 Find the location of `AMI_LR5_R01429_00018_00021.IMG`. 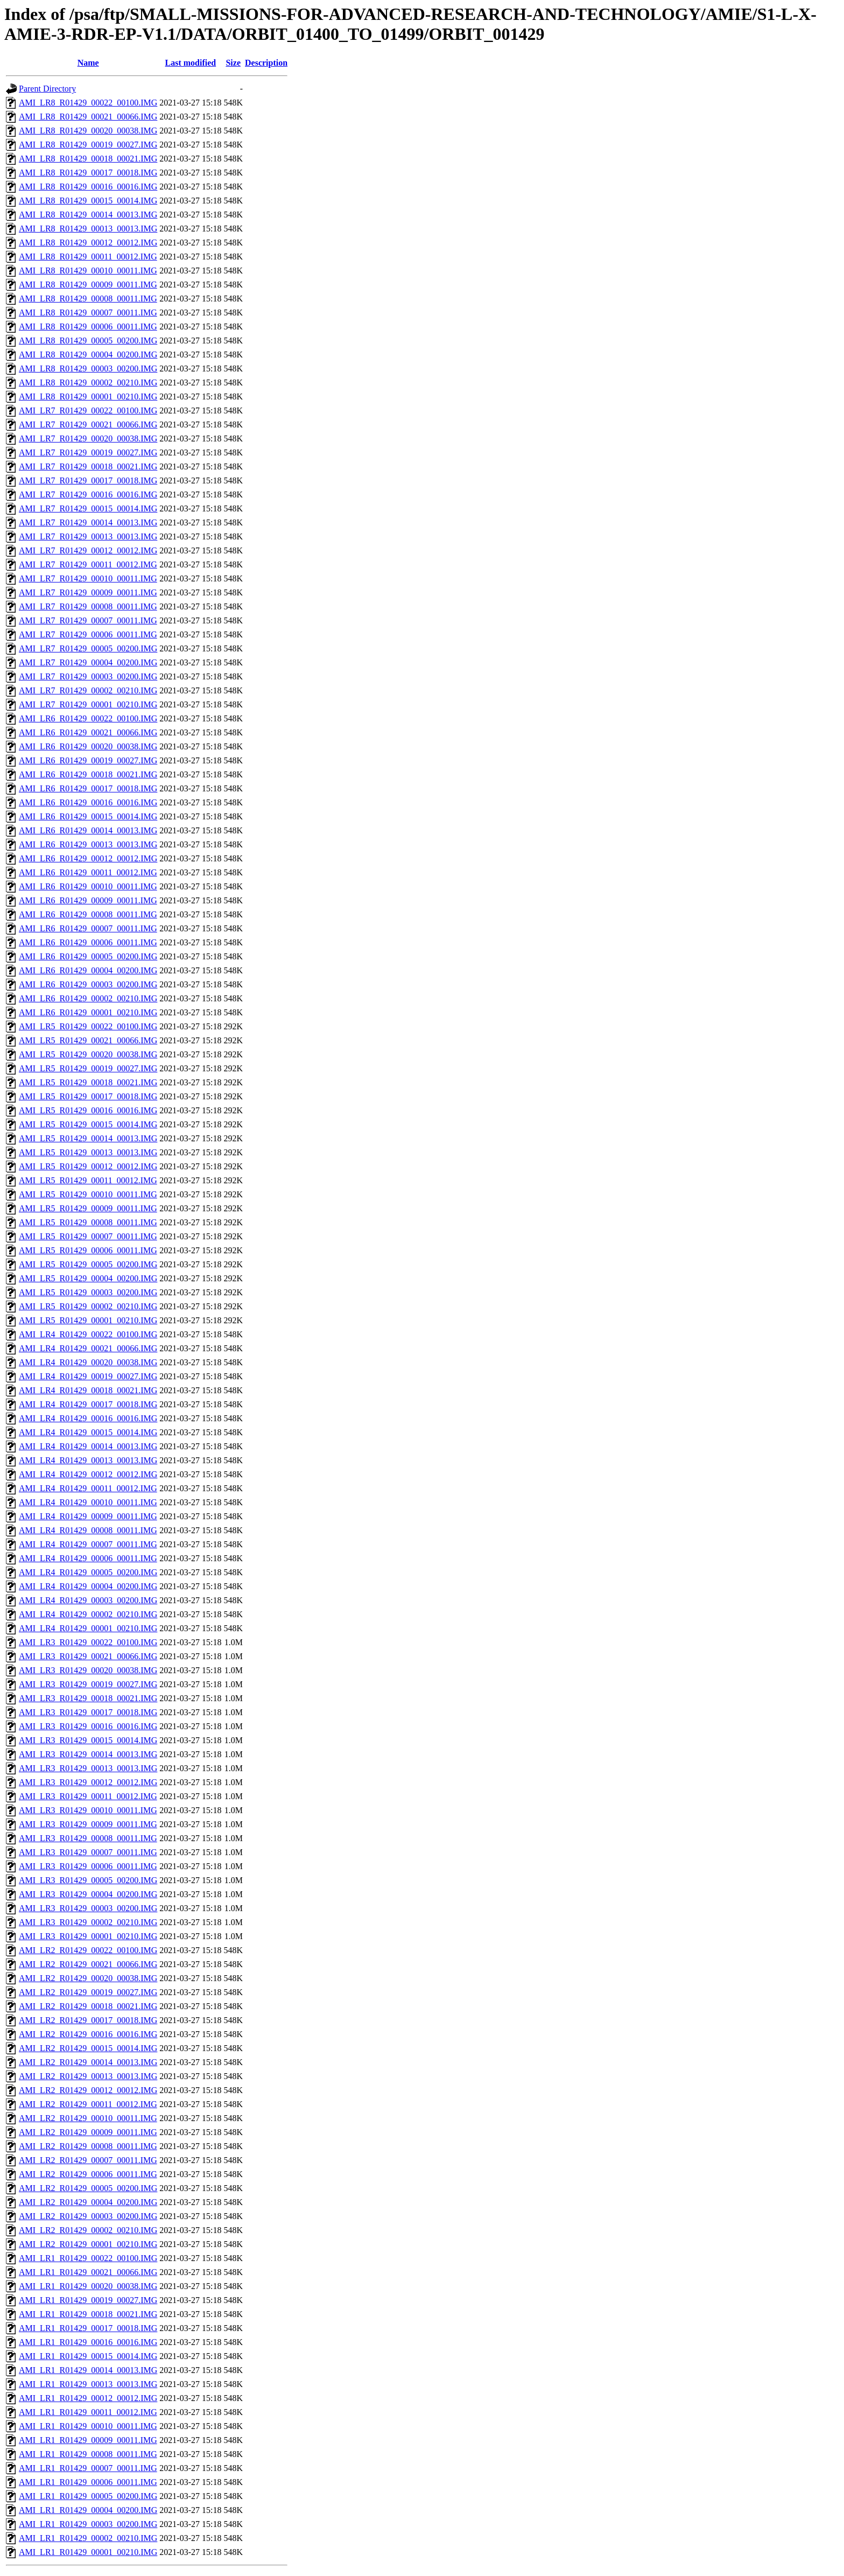

AMI_LR5_R01429_00018_00021.IMG is located at coordinates (88, 1082).